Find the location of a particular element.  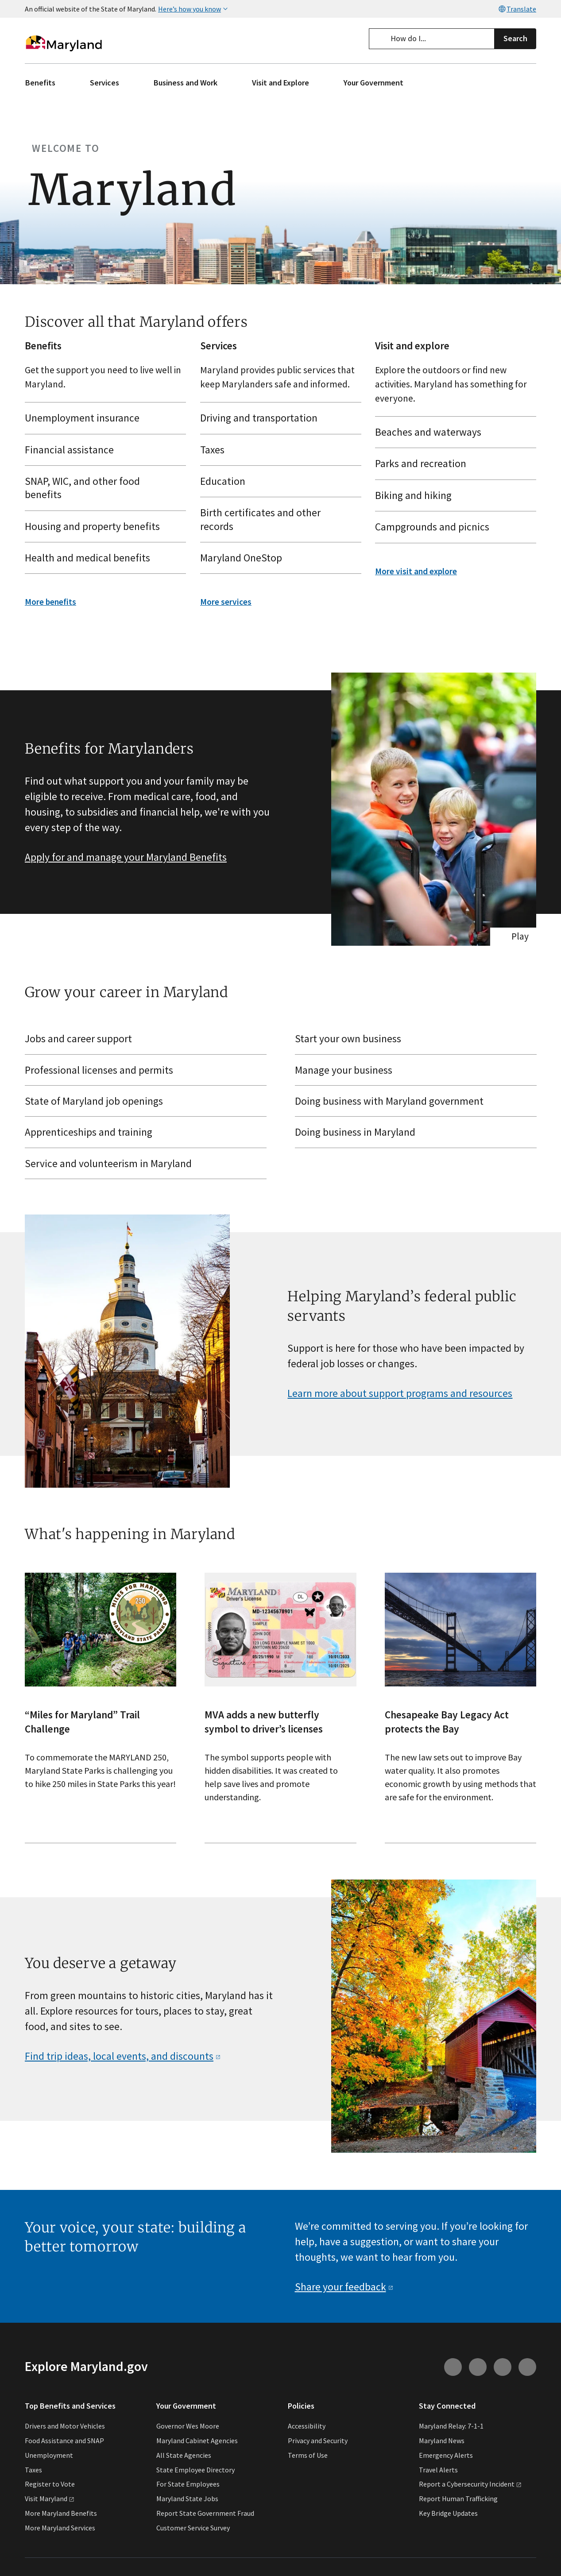

Play is located at coordinates (520, 936).